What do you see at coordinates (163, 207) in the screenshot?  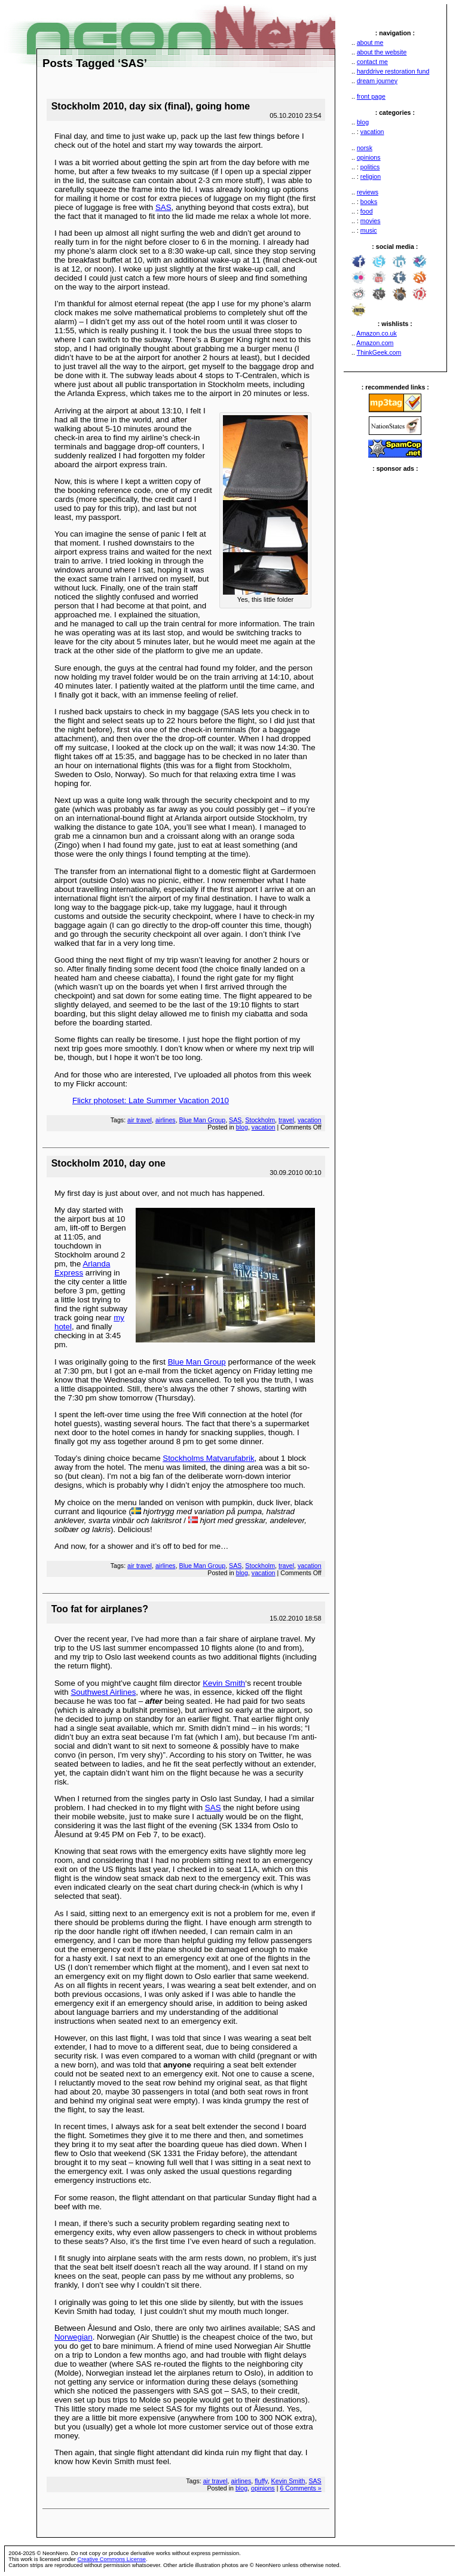 I see `SAS` at bounding box center [163, 207].